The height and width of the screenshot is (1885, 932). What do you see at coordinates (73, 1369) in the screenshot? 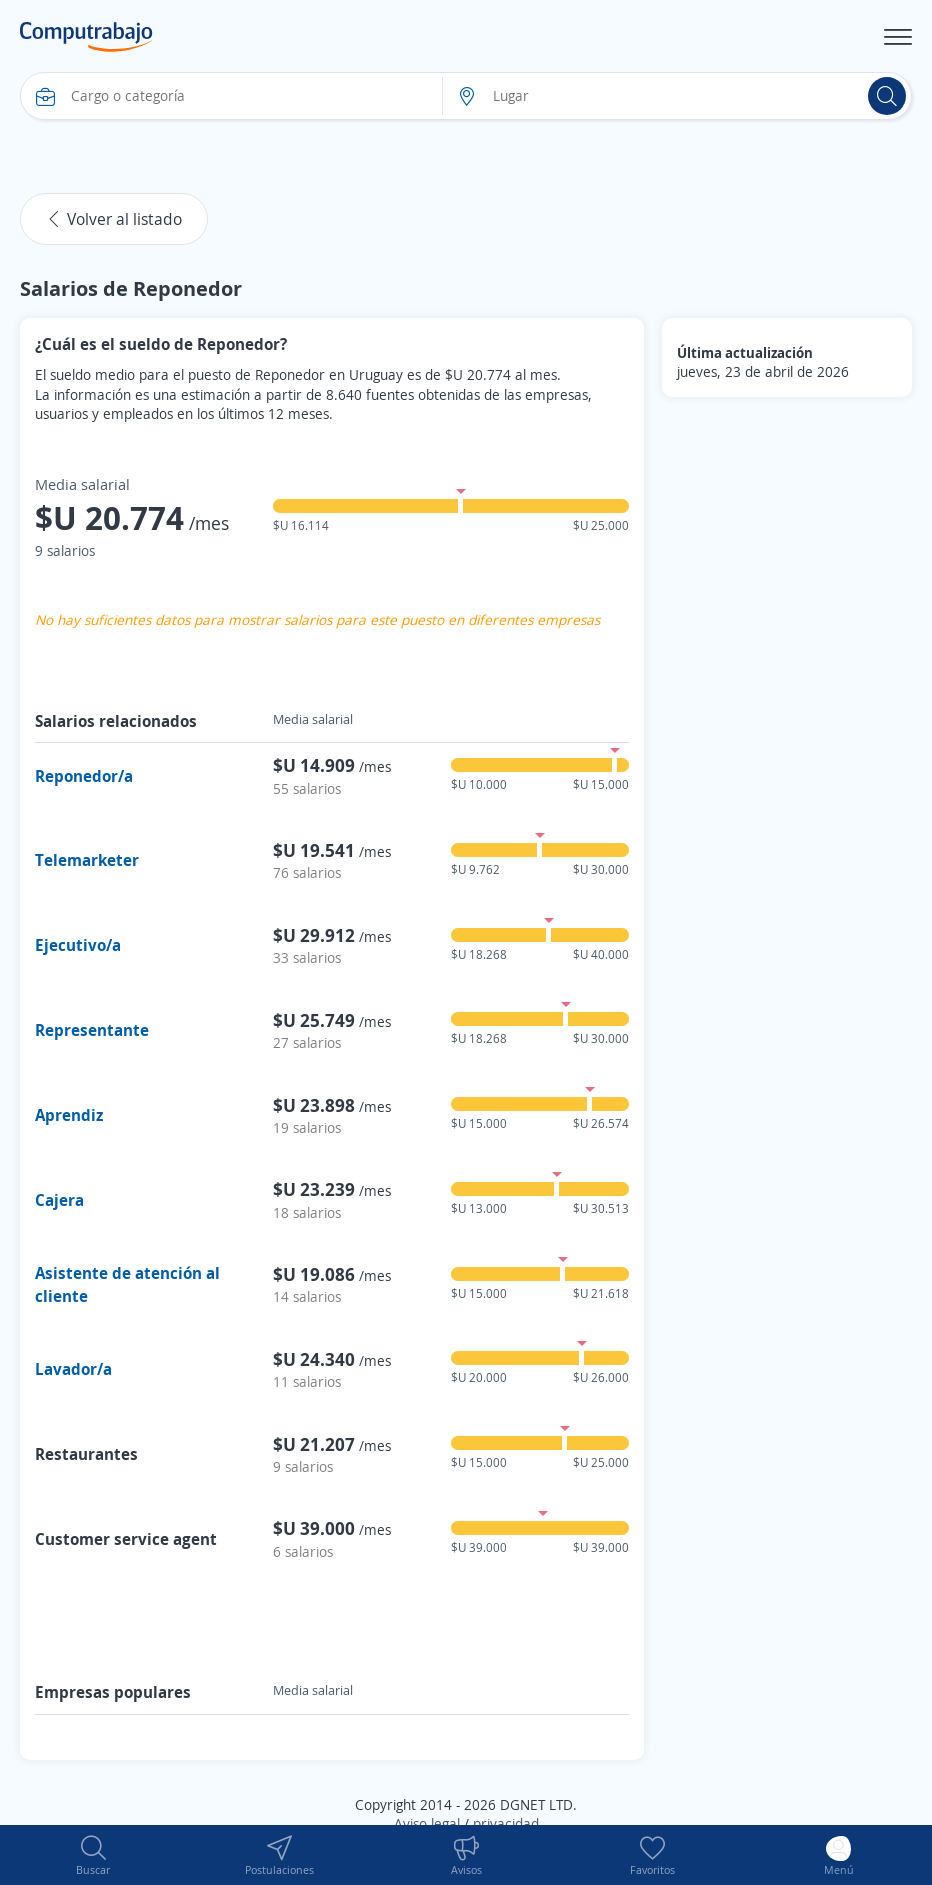
I see `Lavador/a` at bounding box center [73, 1369].